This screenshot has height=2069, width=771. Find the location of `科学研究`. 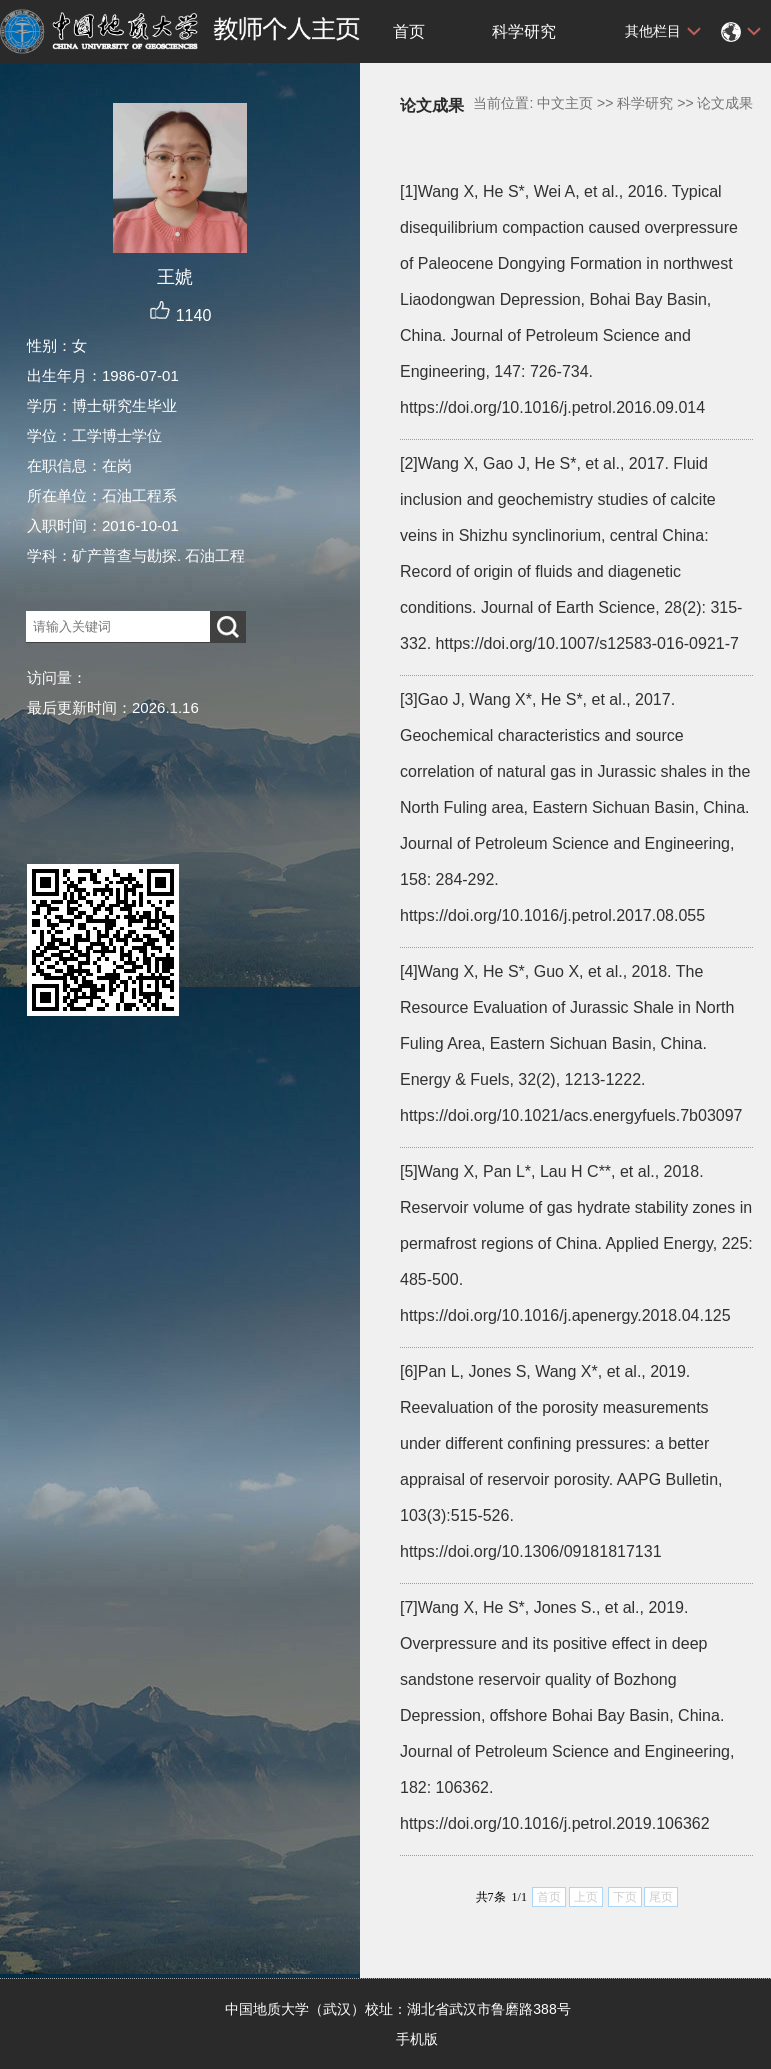

科学研究 is located at coordinates (524, 31).